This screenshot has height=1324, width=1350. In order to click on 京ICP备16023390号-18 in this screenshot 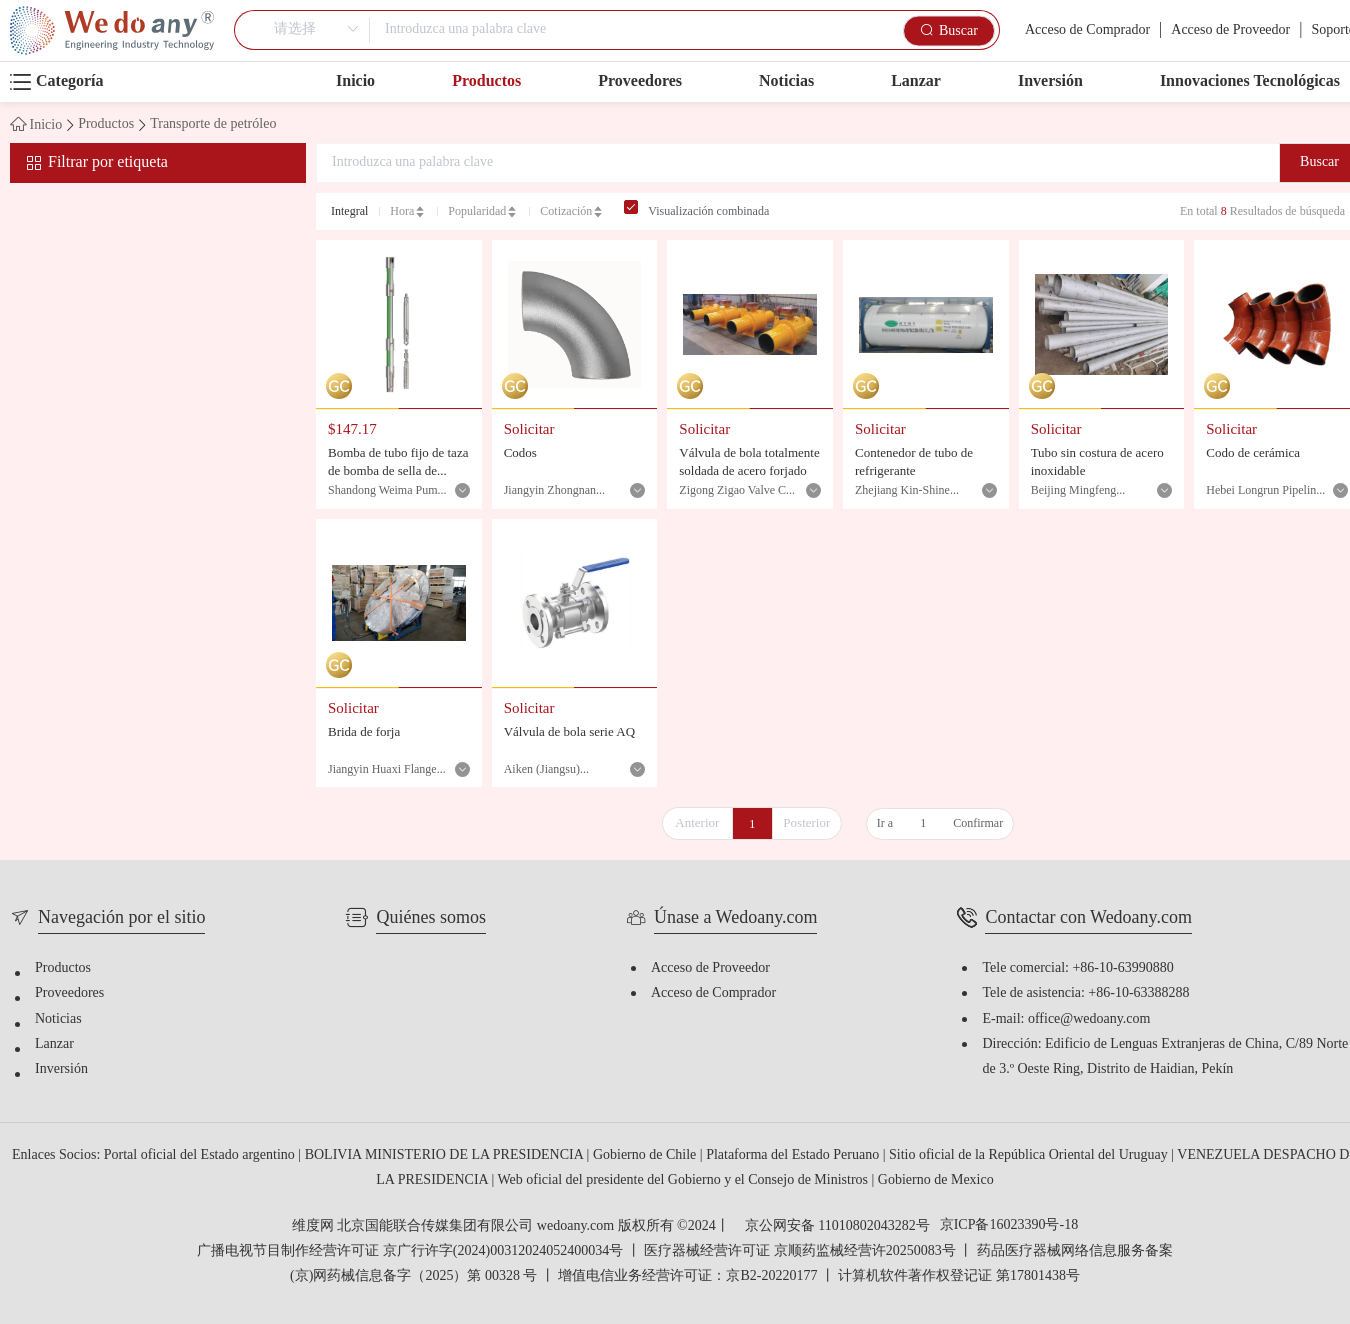, I will do `click(1009, 1226)`.